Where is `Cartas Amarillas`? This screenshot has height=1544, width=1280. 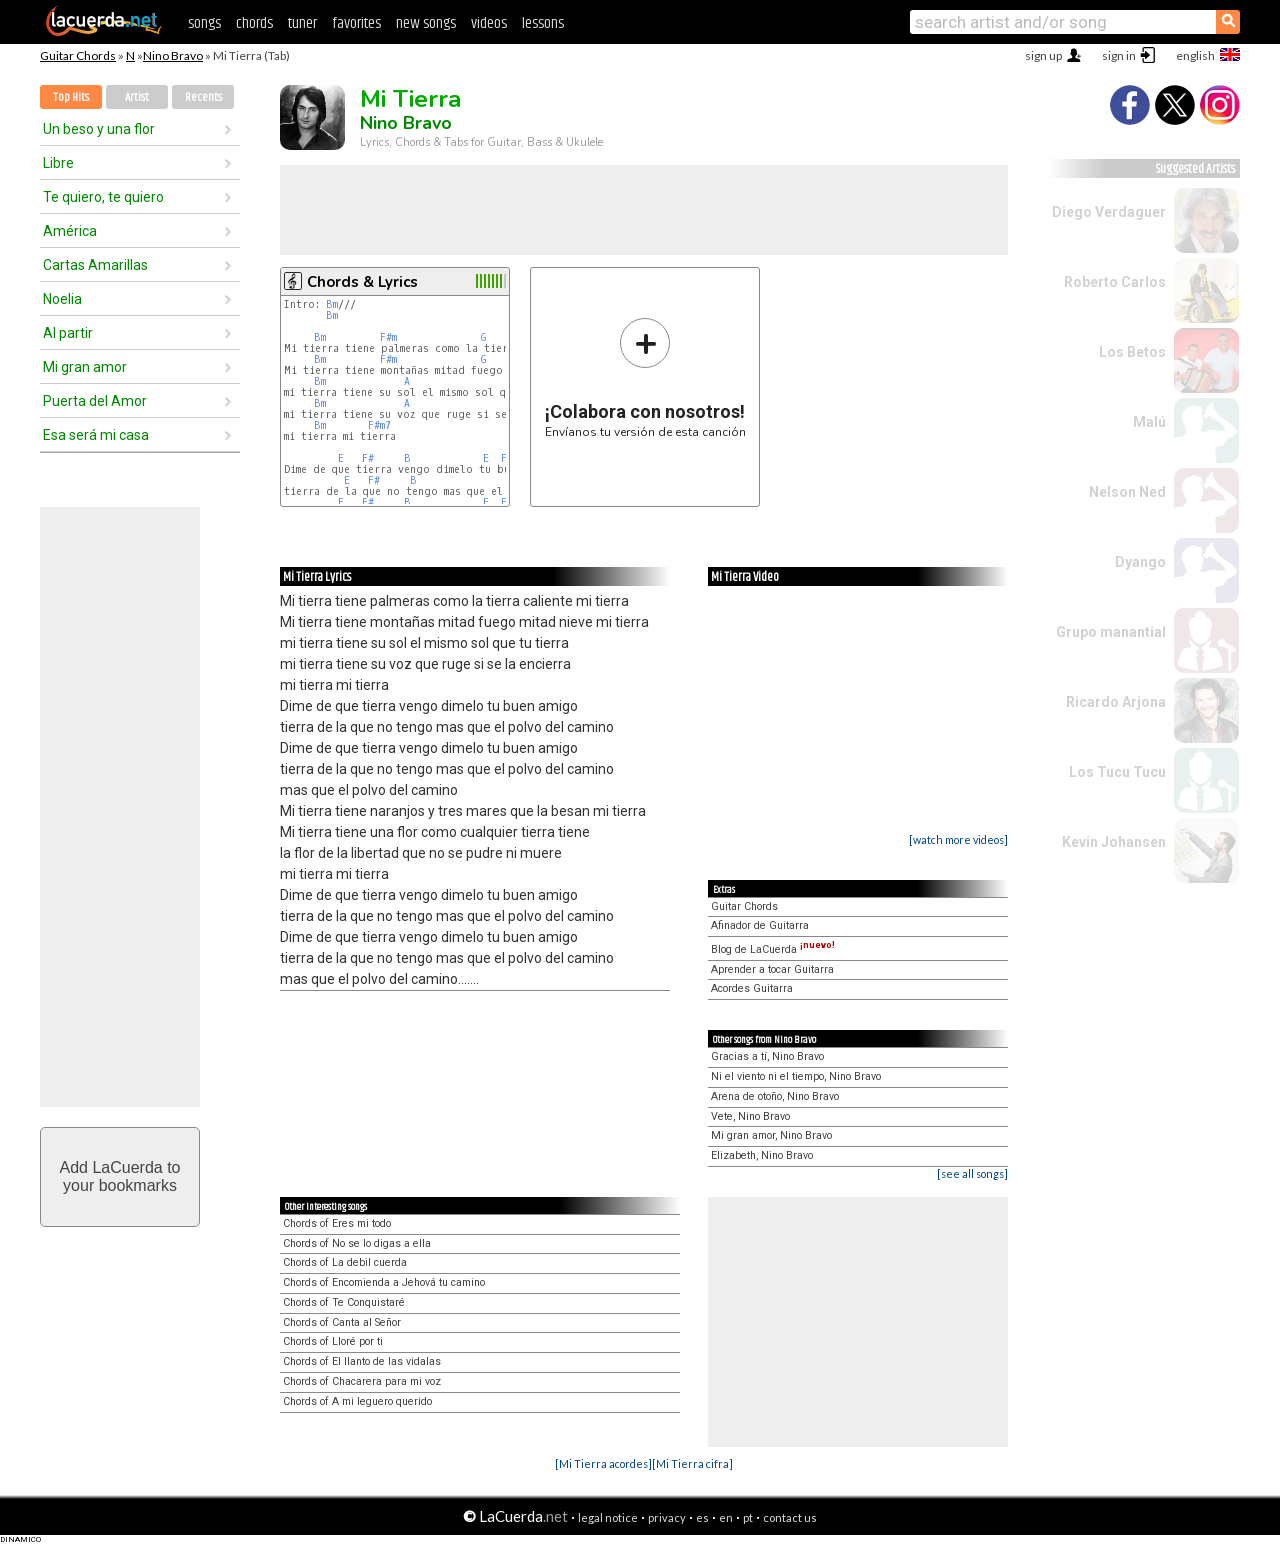 Cartas Amarillas is located at coordinates (95, 265).